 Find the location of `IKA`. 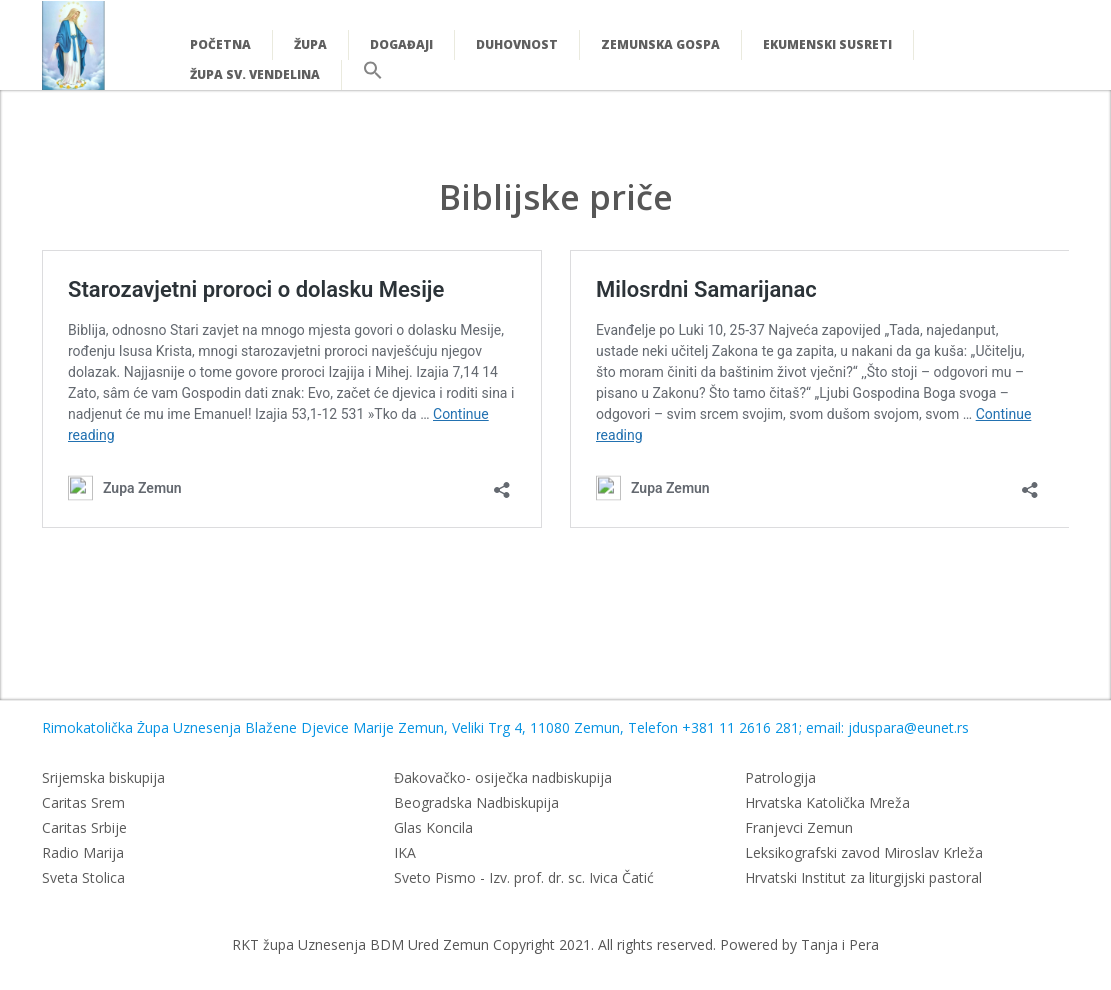

IKA is located at coordinates (405, 852).